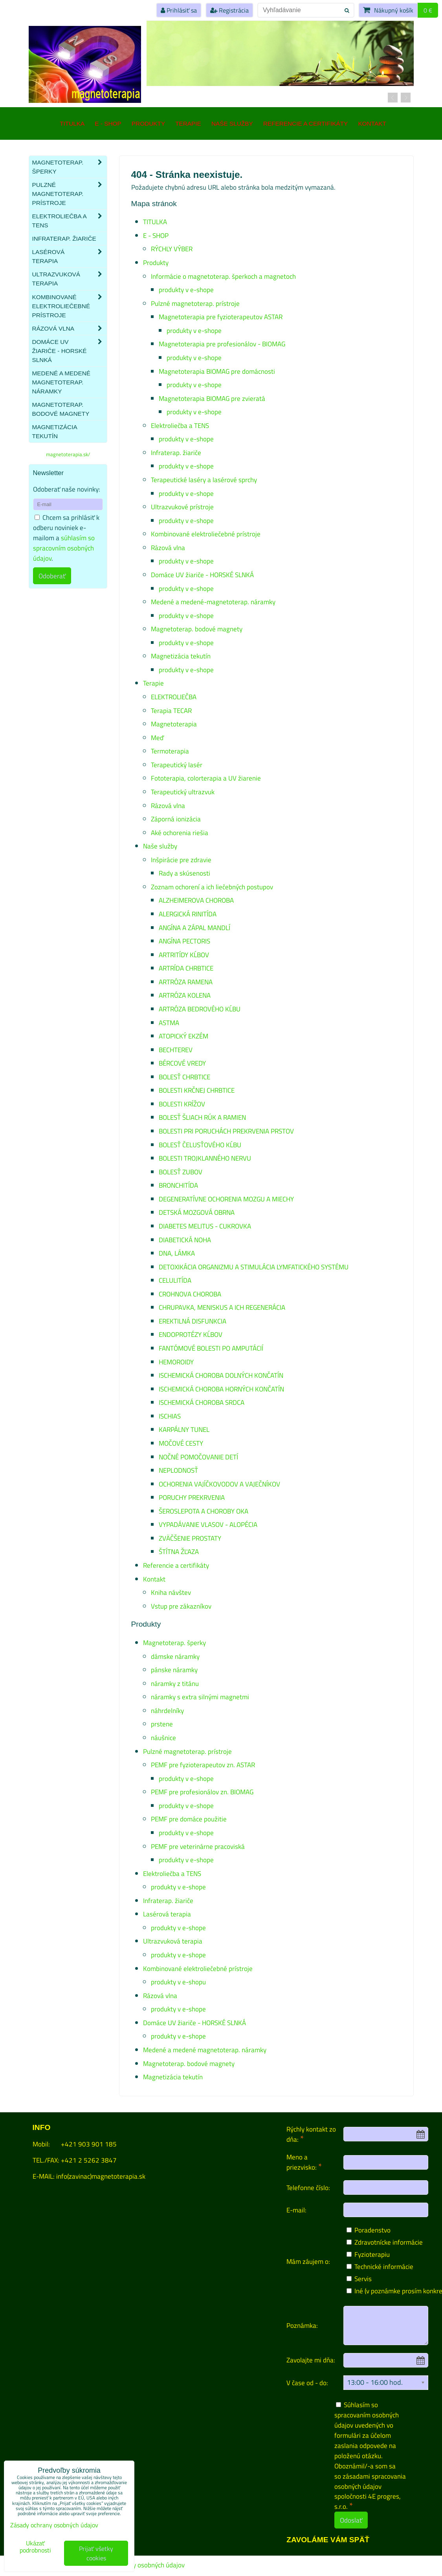 The image size is (442, 2576). Describe the element at coordinates (226, 1199) in the screenshot. I see `DEGENERATÍVNE OCHORENIA MOZGU A MIECHY` at that location.